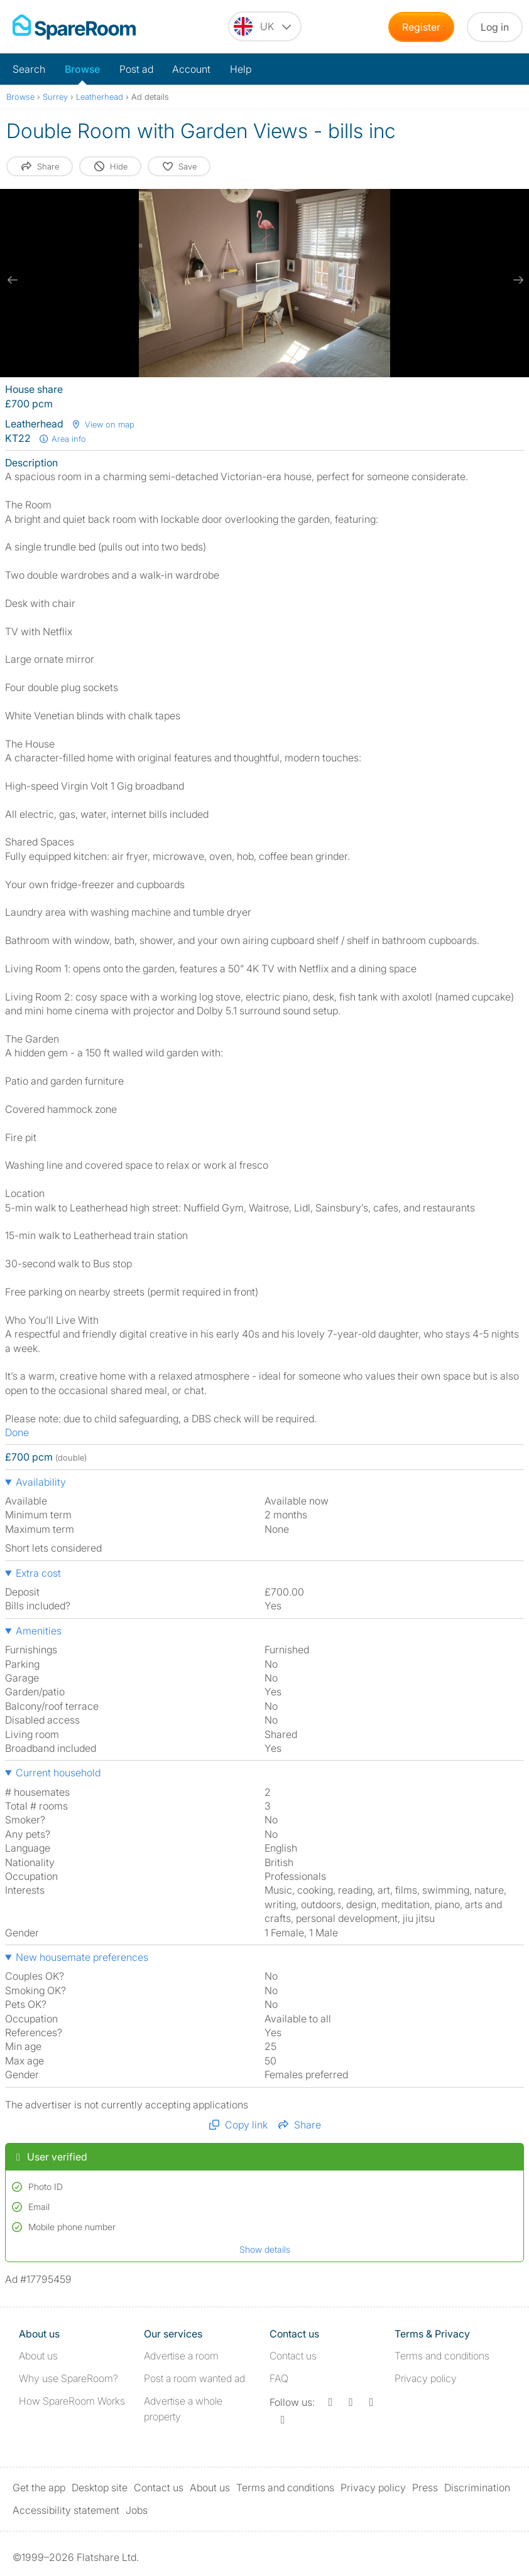  What do you see at coordinates (265, 26) in the screenshot?
I see `[You are on the UK site. Change country.]` at bounding box center [265, 26].